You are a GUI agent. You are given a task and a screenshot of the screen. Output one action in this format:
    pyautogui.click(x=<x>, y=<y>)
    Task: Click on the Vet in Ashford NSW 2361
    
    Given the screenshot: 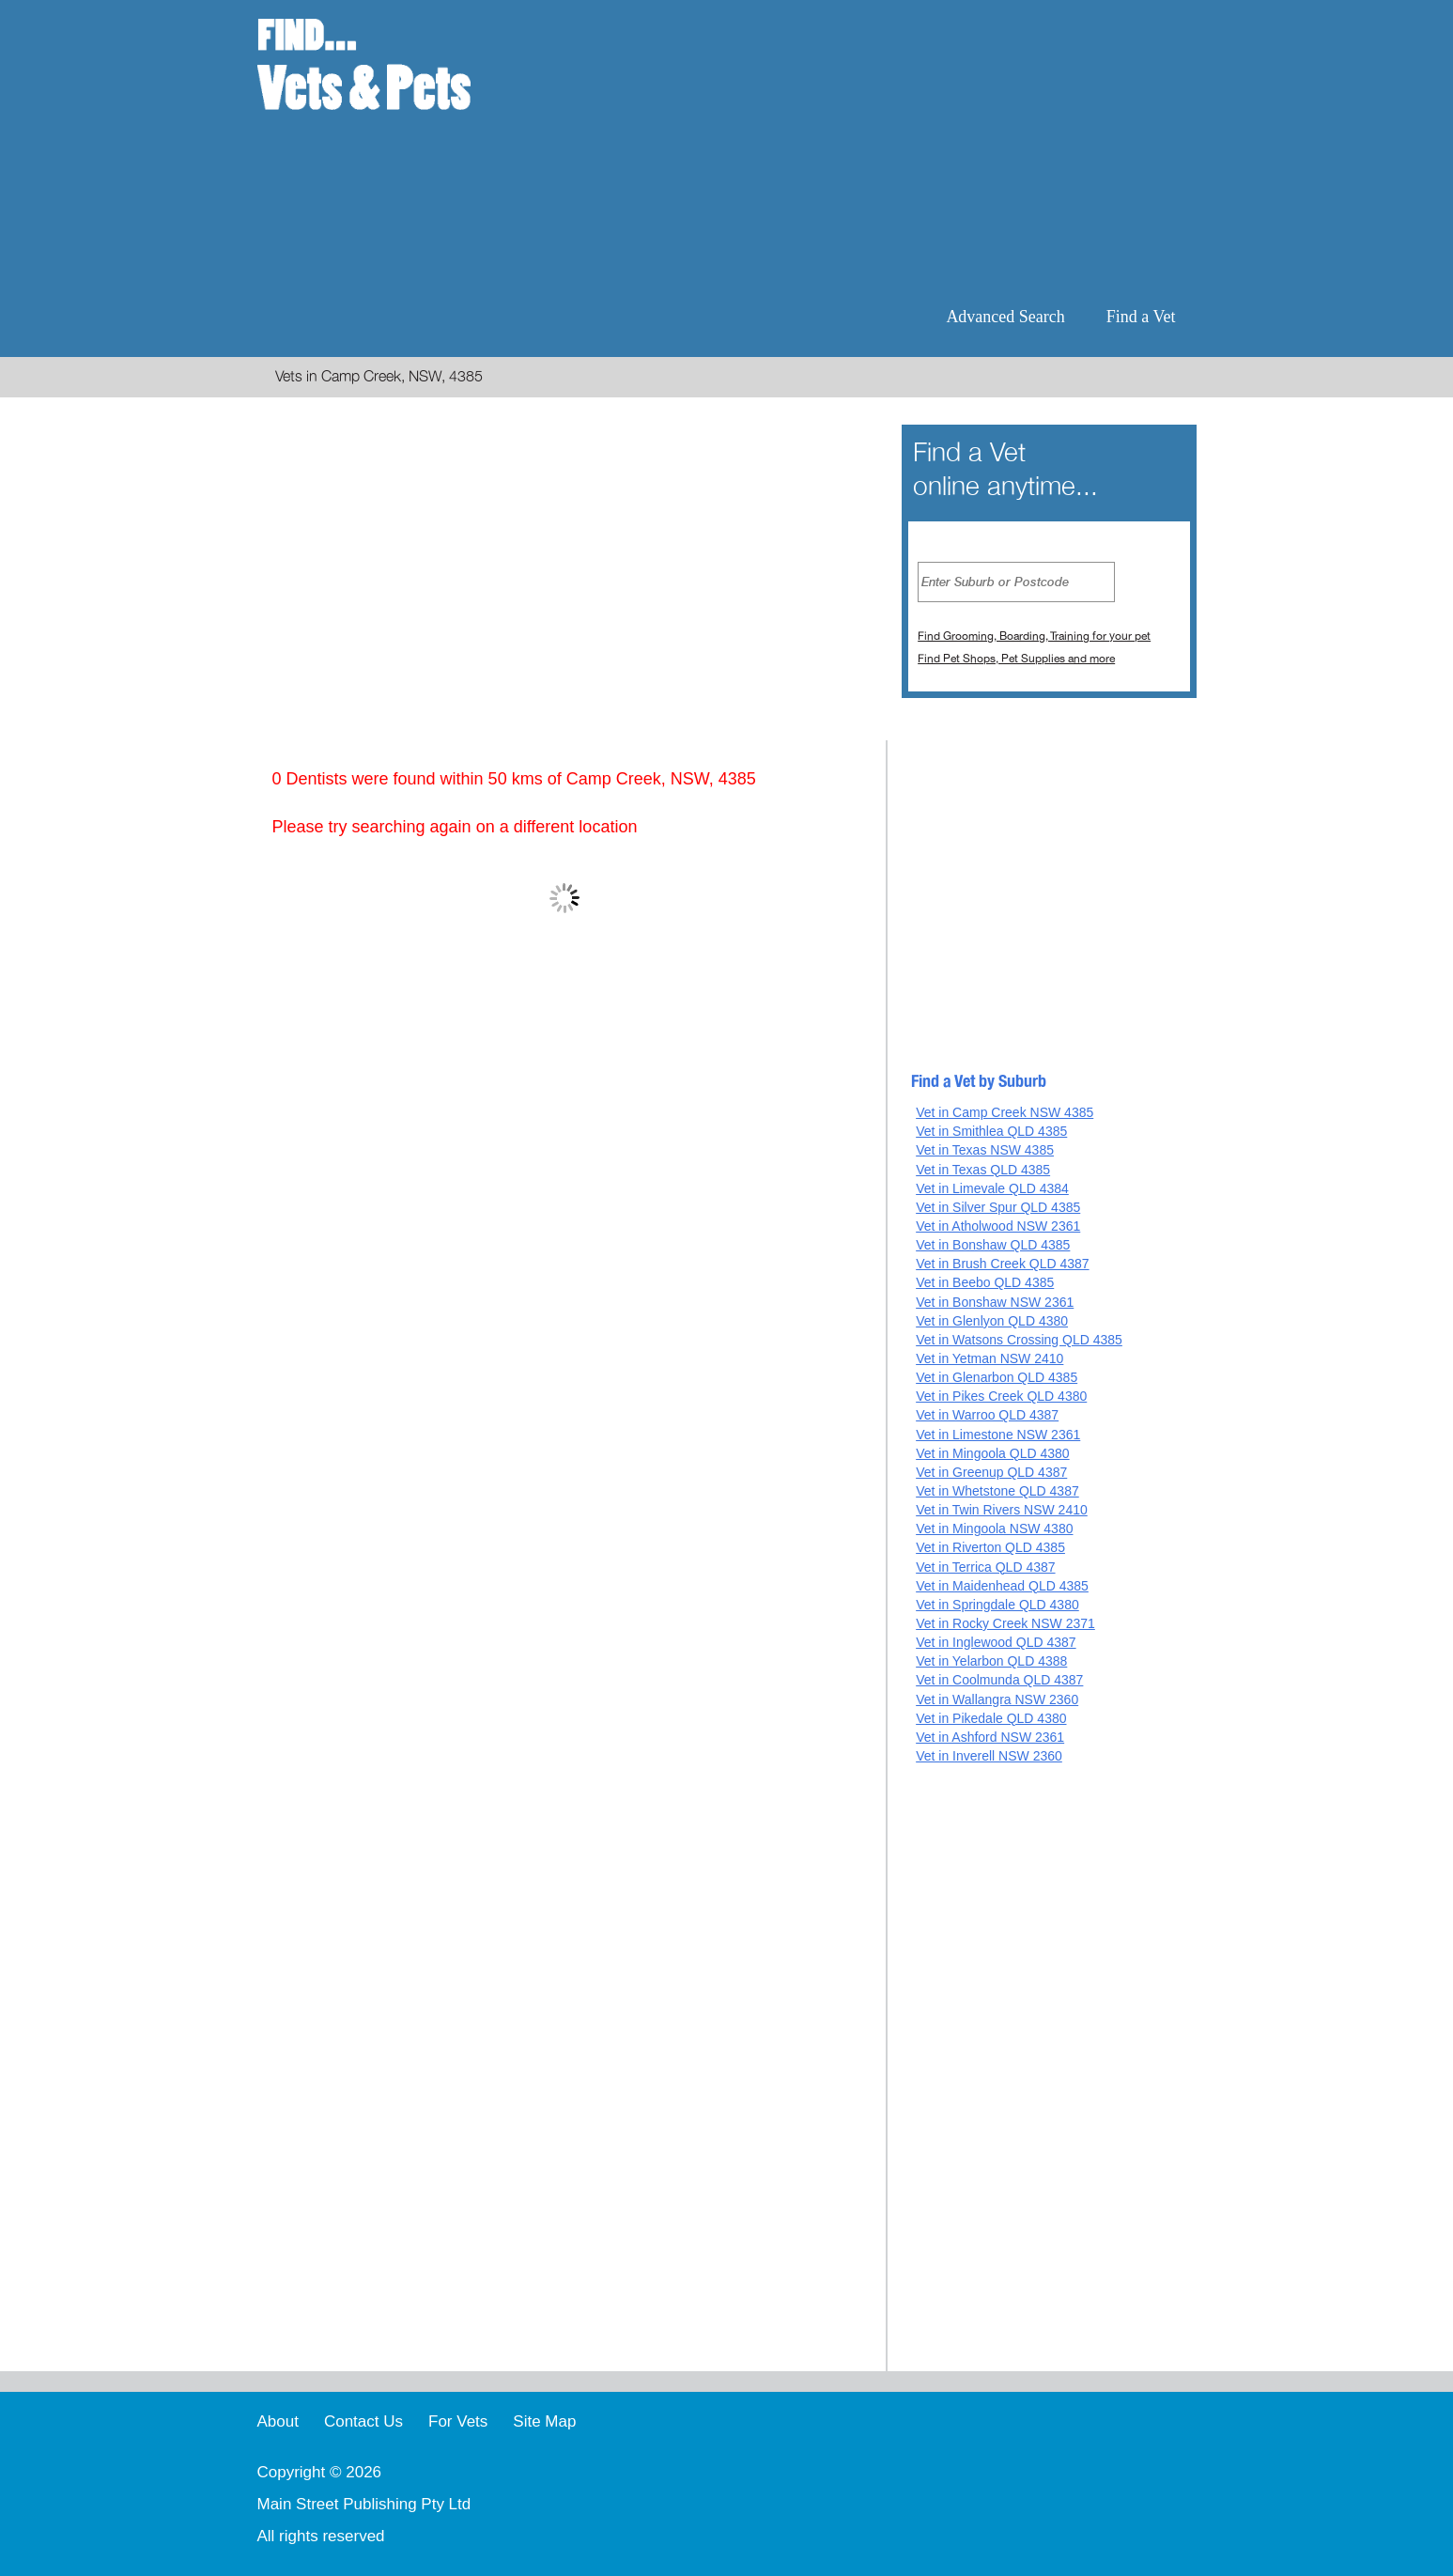 What is the action you would take?
    pyautogui.click(x=990, y=1737)
    